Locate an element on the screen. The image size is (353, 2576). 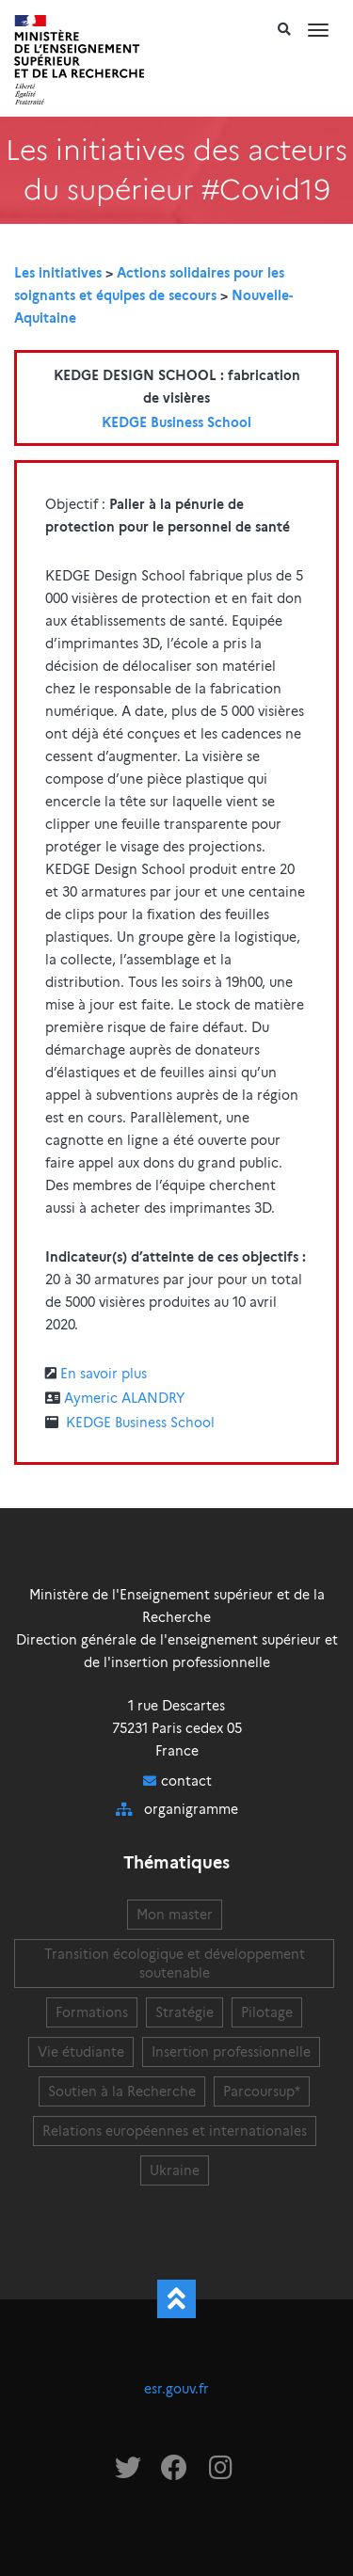
organigramme is located at coordinates (191, 1809).